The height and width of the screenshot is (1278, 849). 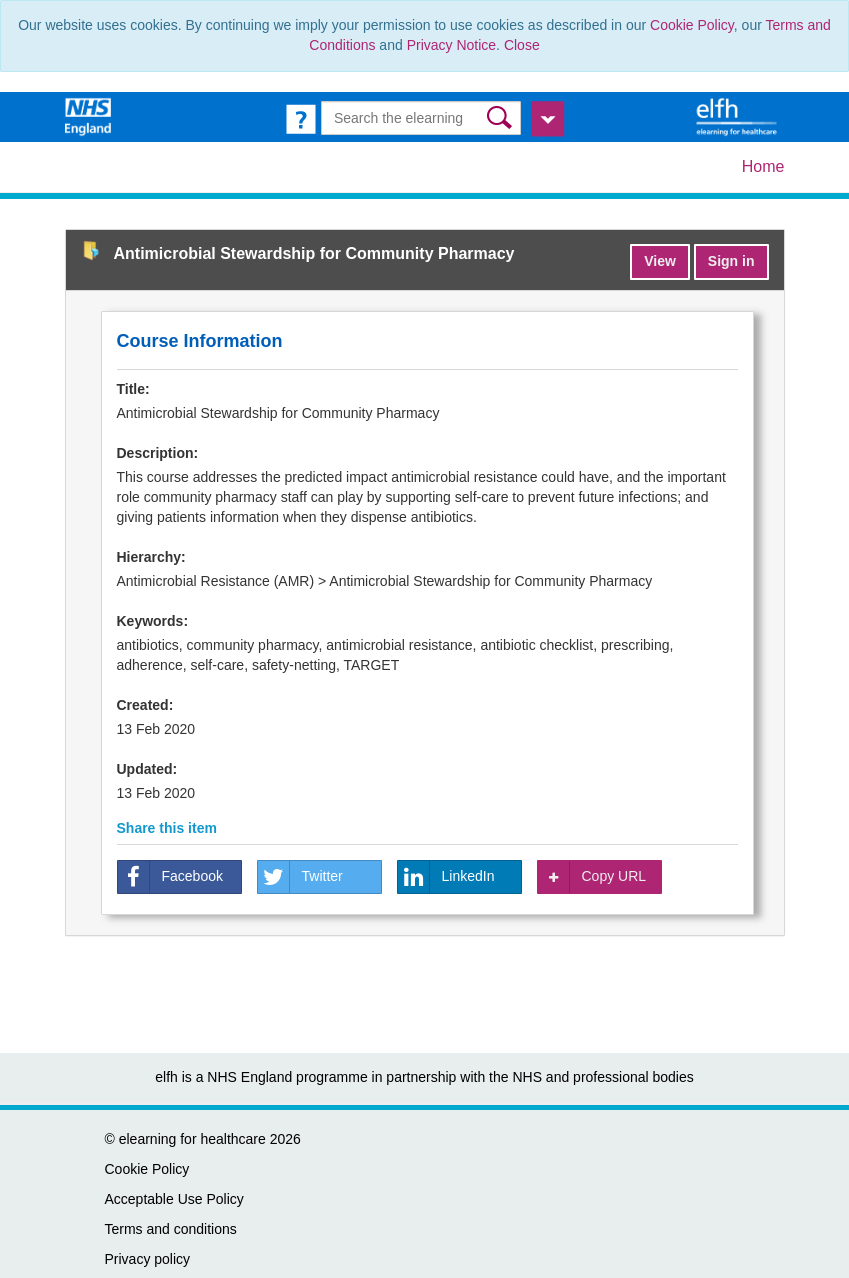 What do you see at coordinates (660, 261) in the screenshot?
I see `View` at bounding box center [660, 261].